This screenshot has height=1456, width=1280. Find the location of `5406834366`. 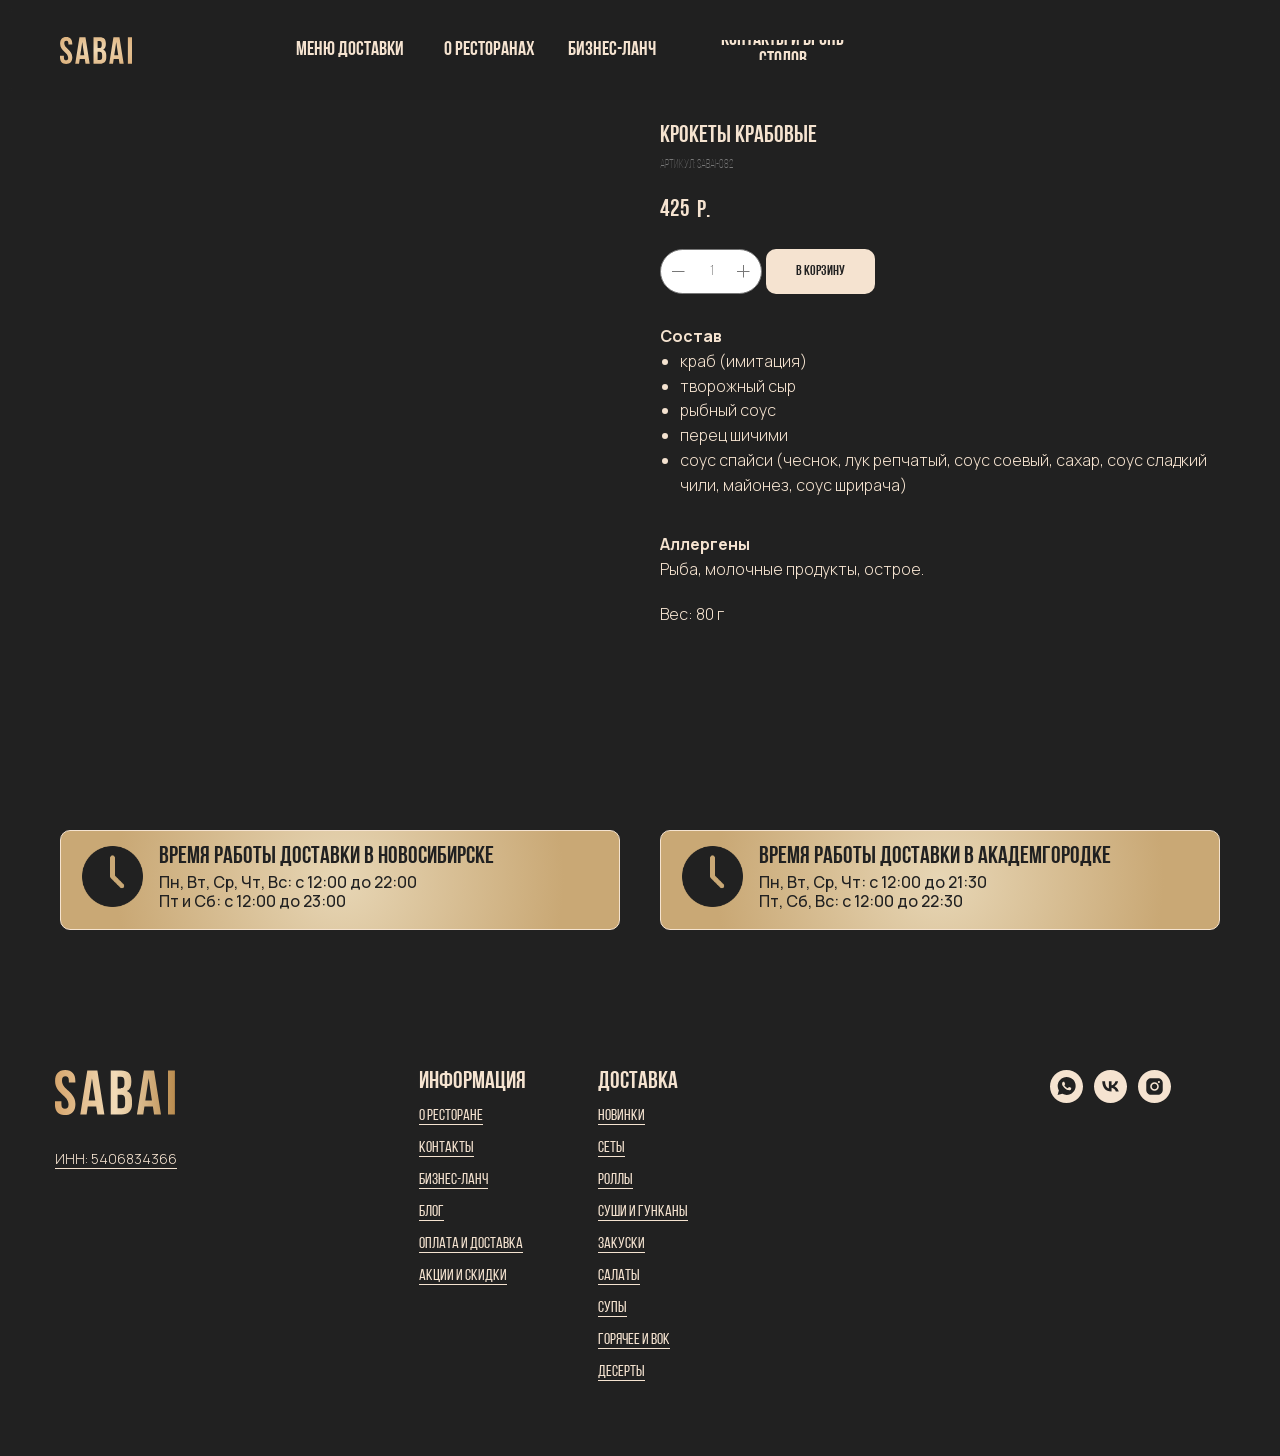

5406834366 is located at coordinates (134, 1158).